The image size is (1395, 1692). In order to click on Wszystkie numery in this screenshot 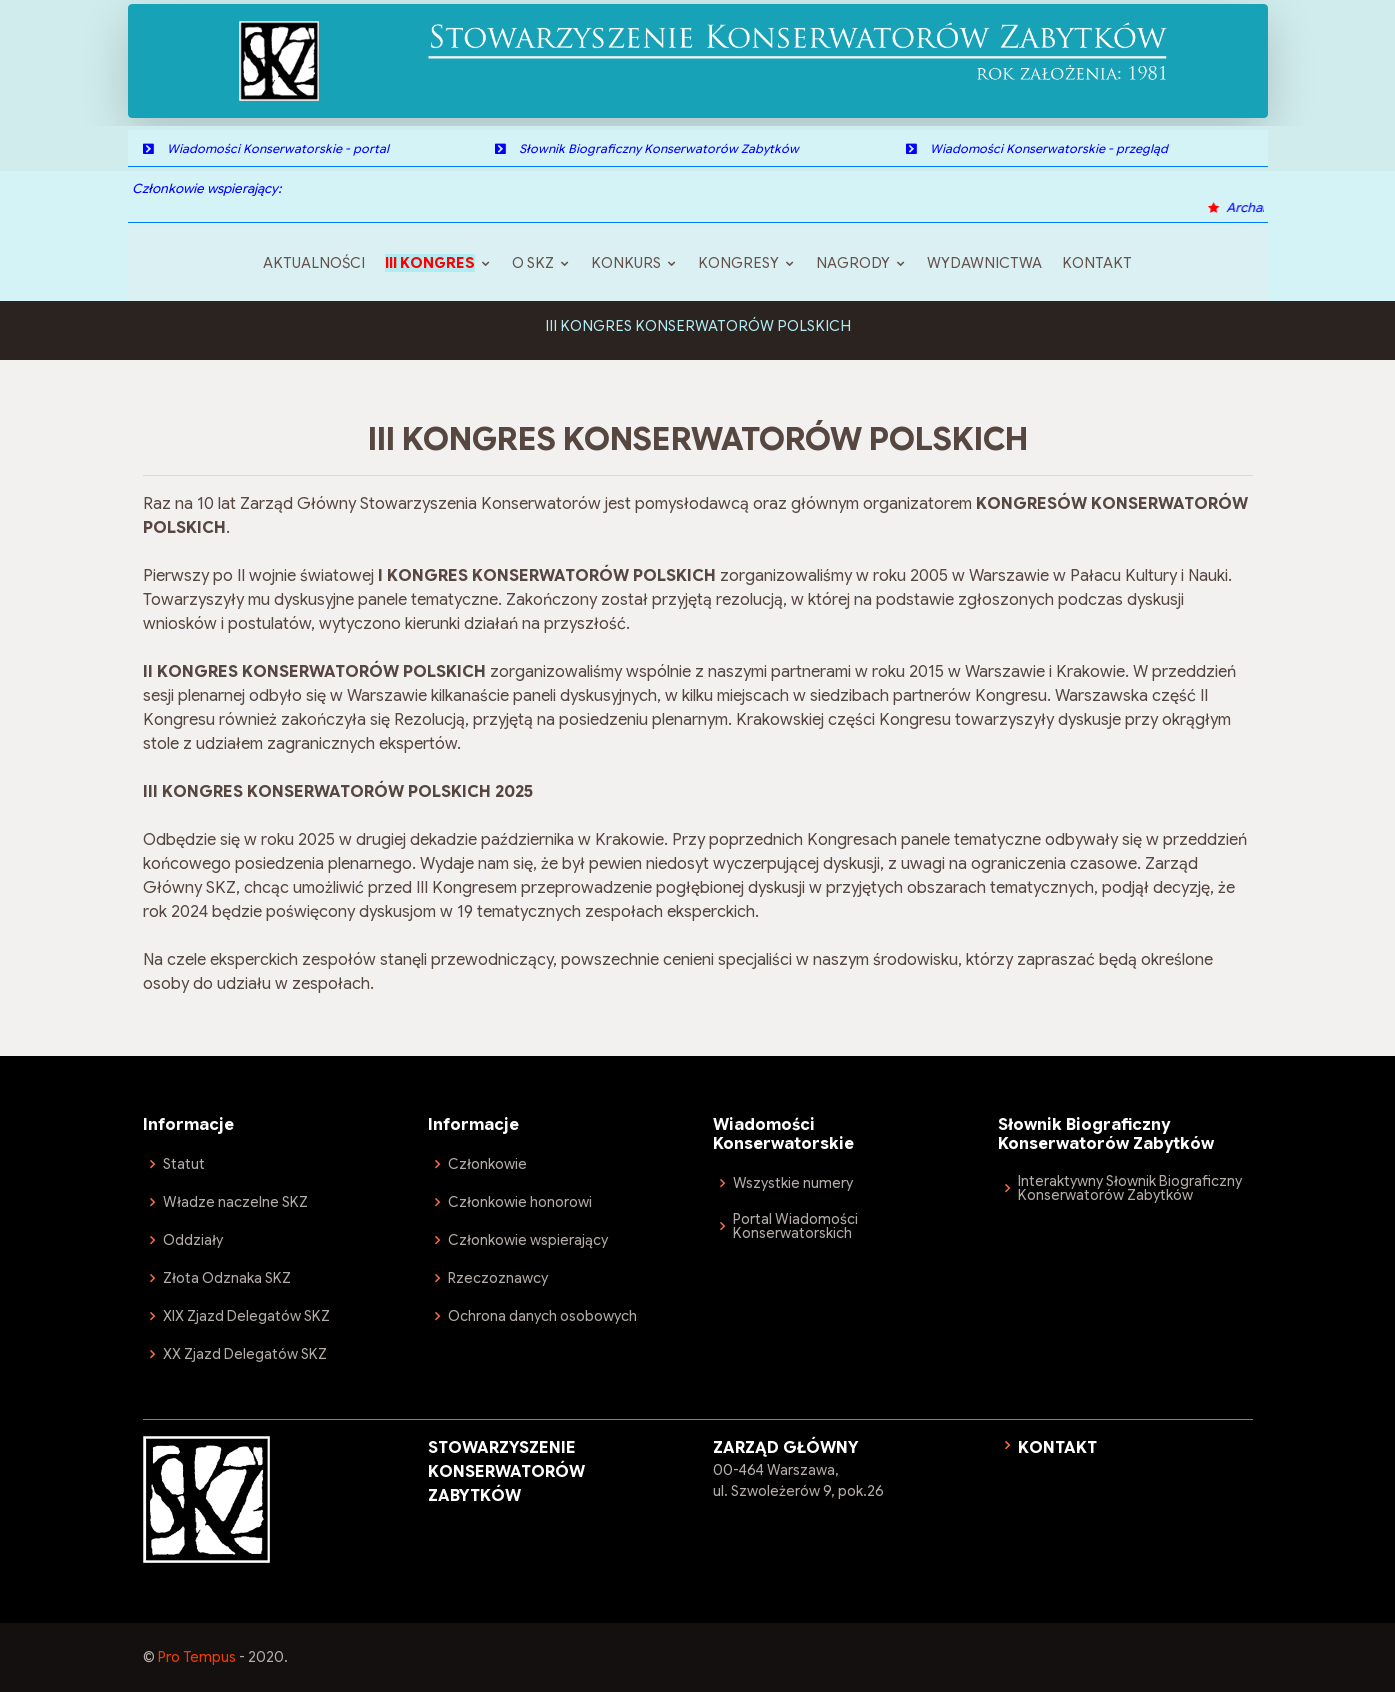, I will do `click(793, 1183)`.